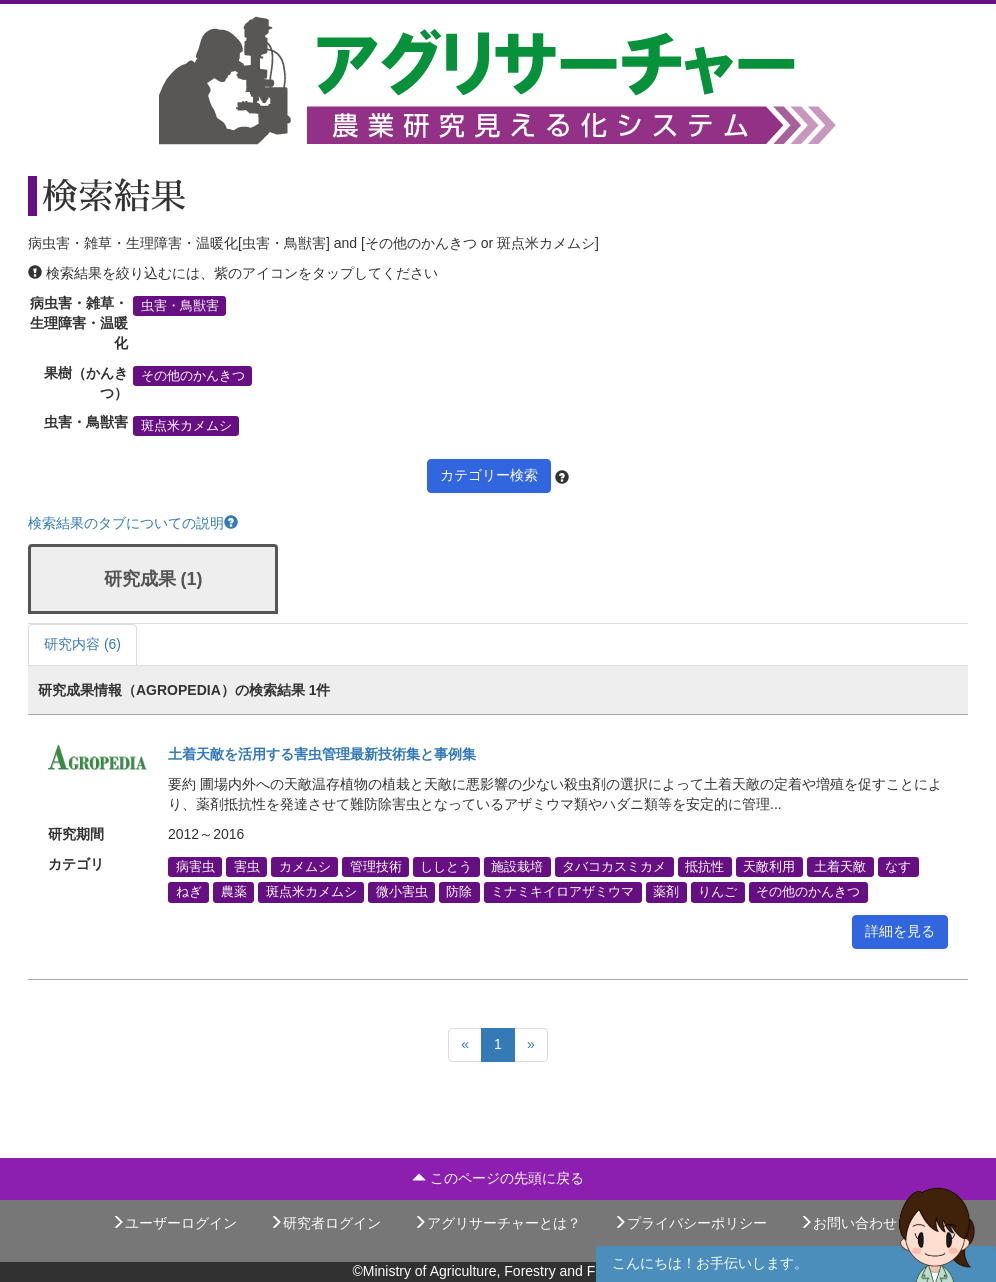 The image size is (996, 1282). I want to click on その他のかんきつ, so click(193, 376).